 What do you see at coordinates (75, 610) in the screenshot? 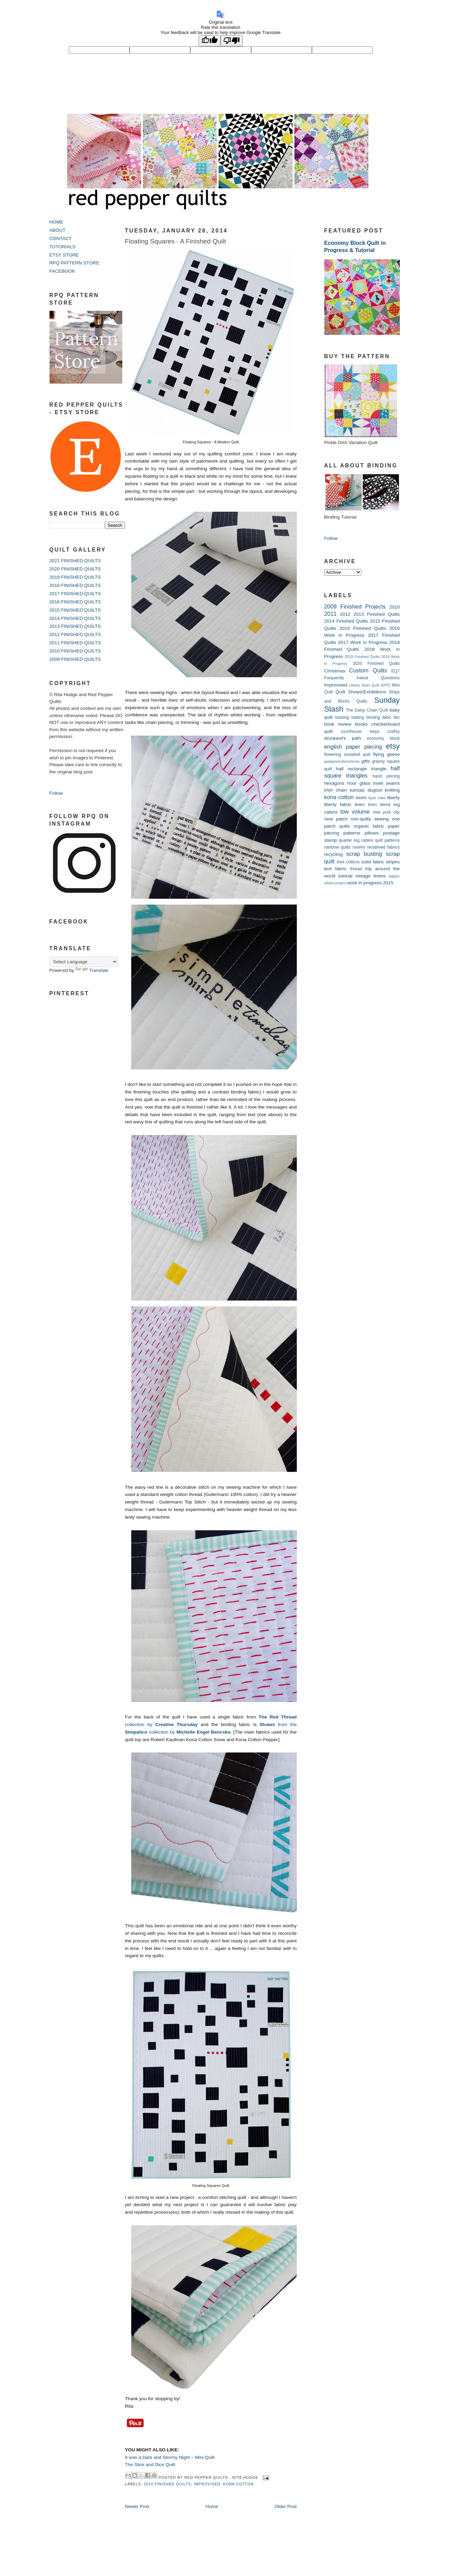
I see `2015 FINISHED QUILTS` at bounding box center [75, 610].